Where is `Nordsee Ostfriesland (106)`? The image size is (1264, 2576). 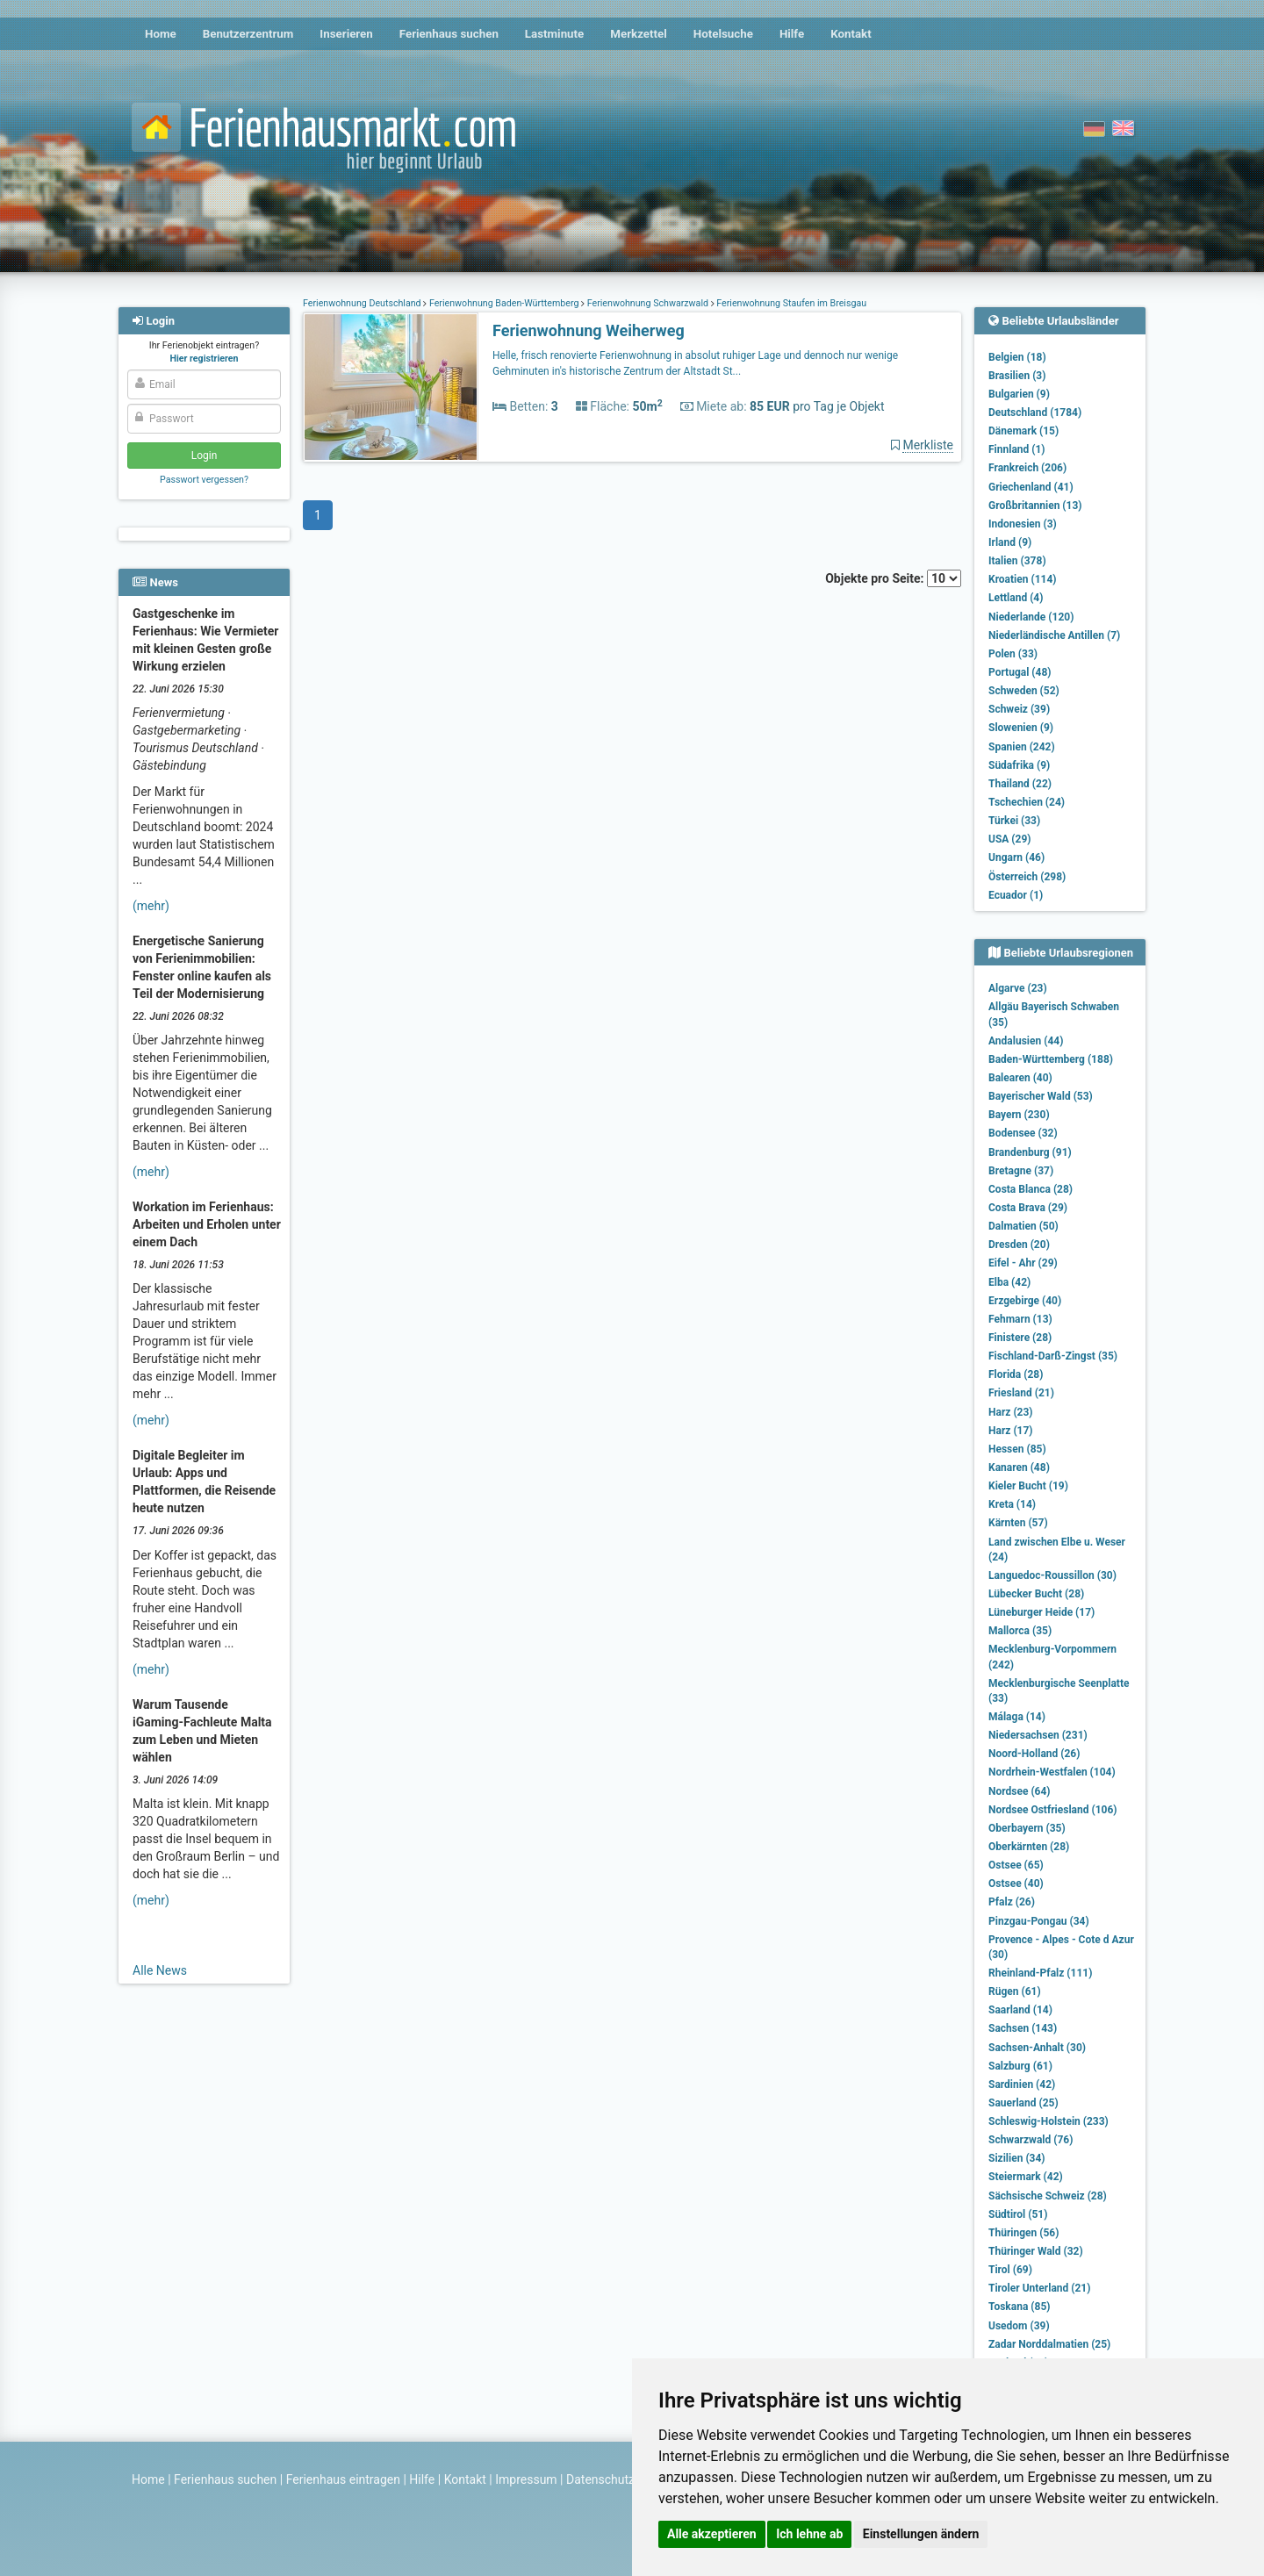 Nordsee Ostfriesland (106) is located at coordinates (1052, 1810).